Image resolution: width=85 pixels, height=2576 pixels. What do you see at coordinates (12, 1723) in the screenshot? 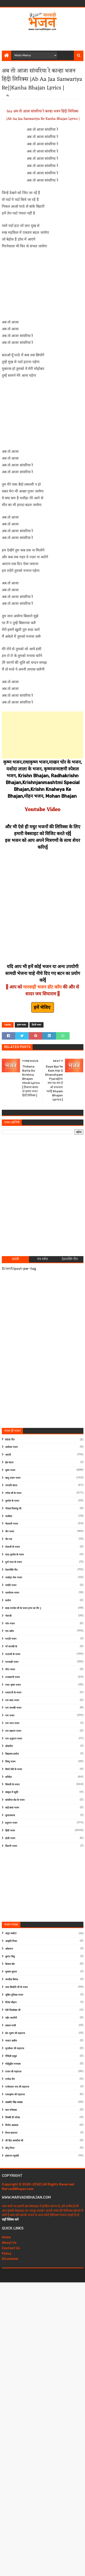
I see `राम भरत भजन` at bounding box center [12, 1723].